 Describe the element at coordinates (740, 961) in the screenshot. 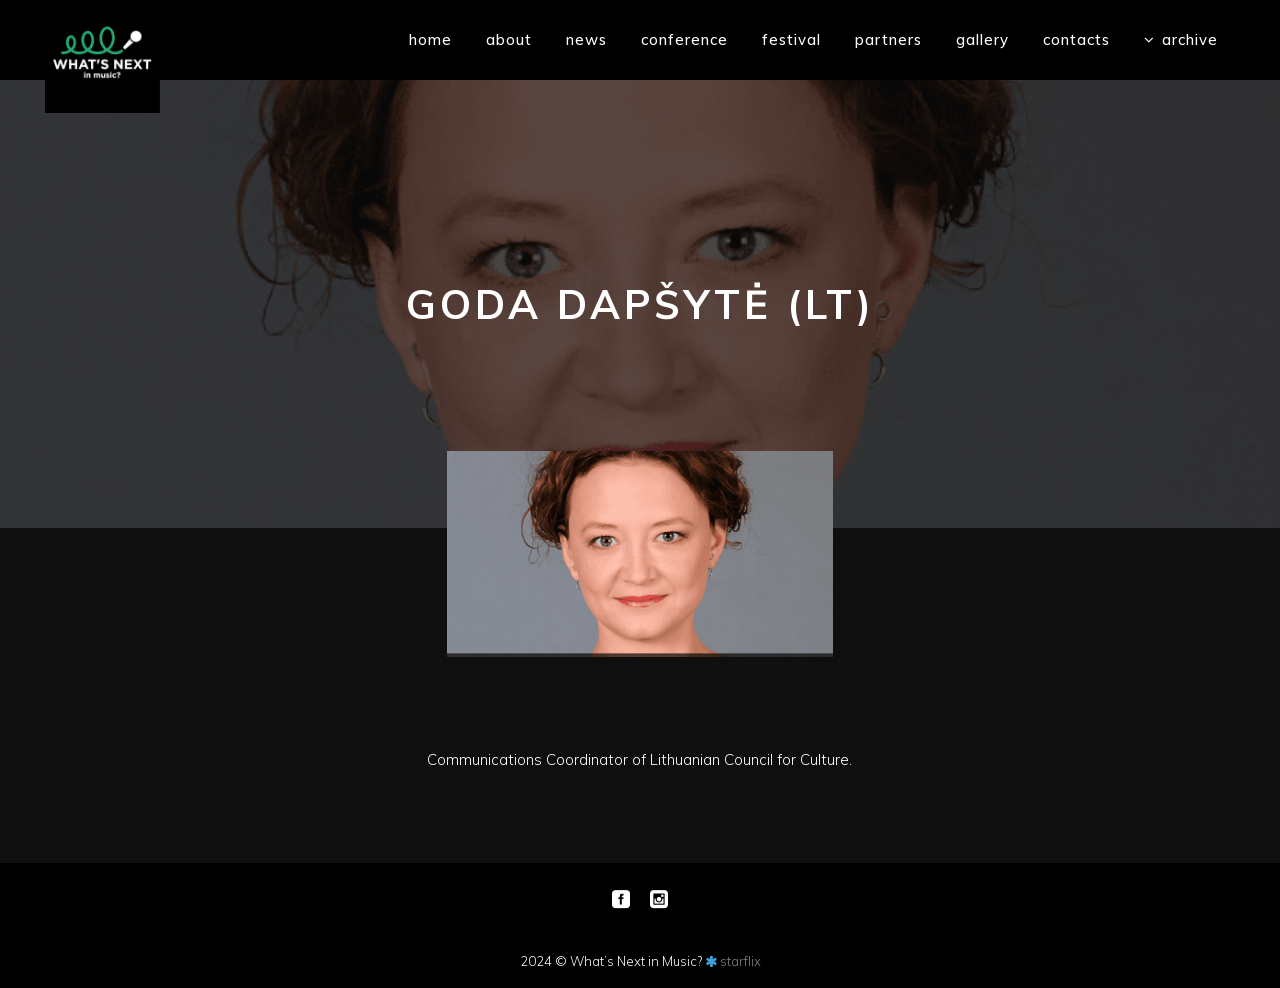

I see `starflix` at that location.